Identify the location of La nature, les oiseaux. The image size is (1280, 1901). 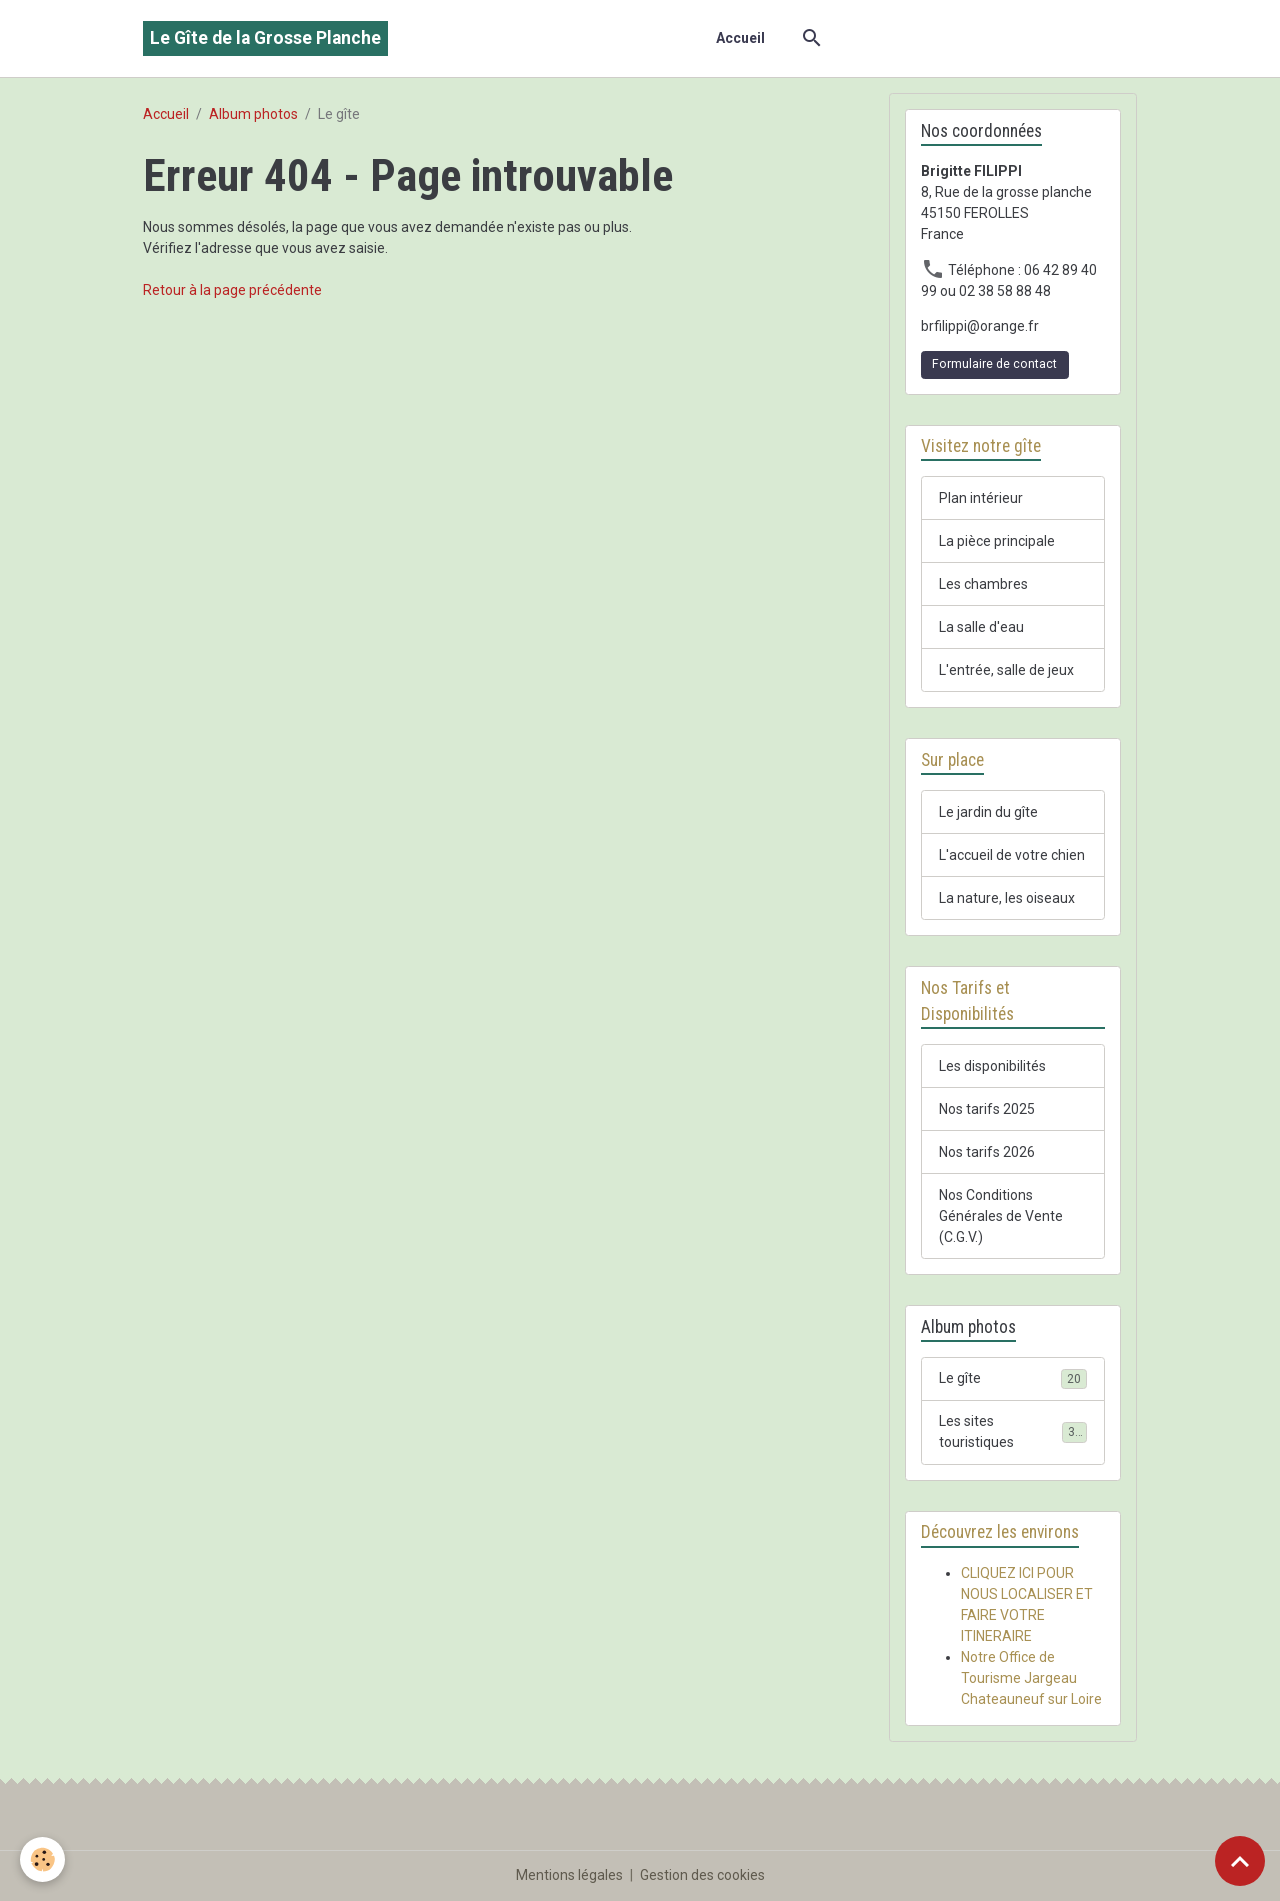
(1007, 898).